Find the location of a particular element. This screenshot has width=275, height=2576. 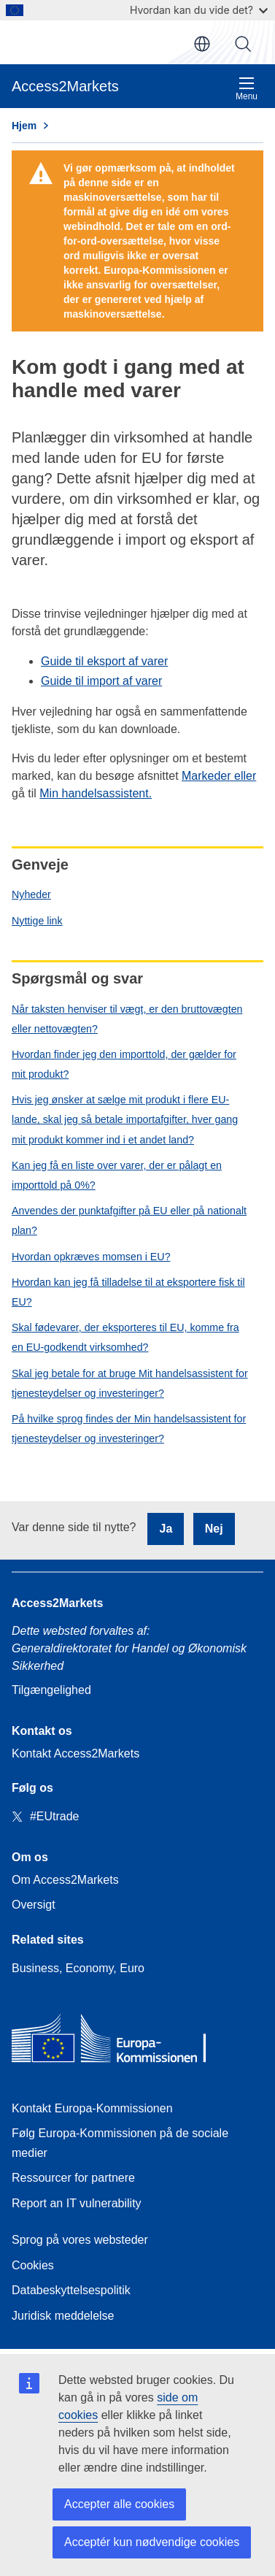

Skal fødevarer, der eksporteres til EU, komme fra en EU-godkendt virksomhed? is located at coordinates (125, 1337).